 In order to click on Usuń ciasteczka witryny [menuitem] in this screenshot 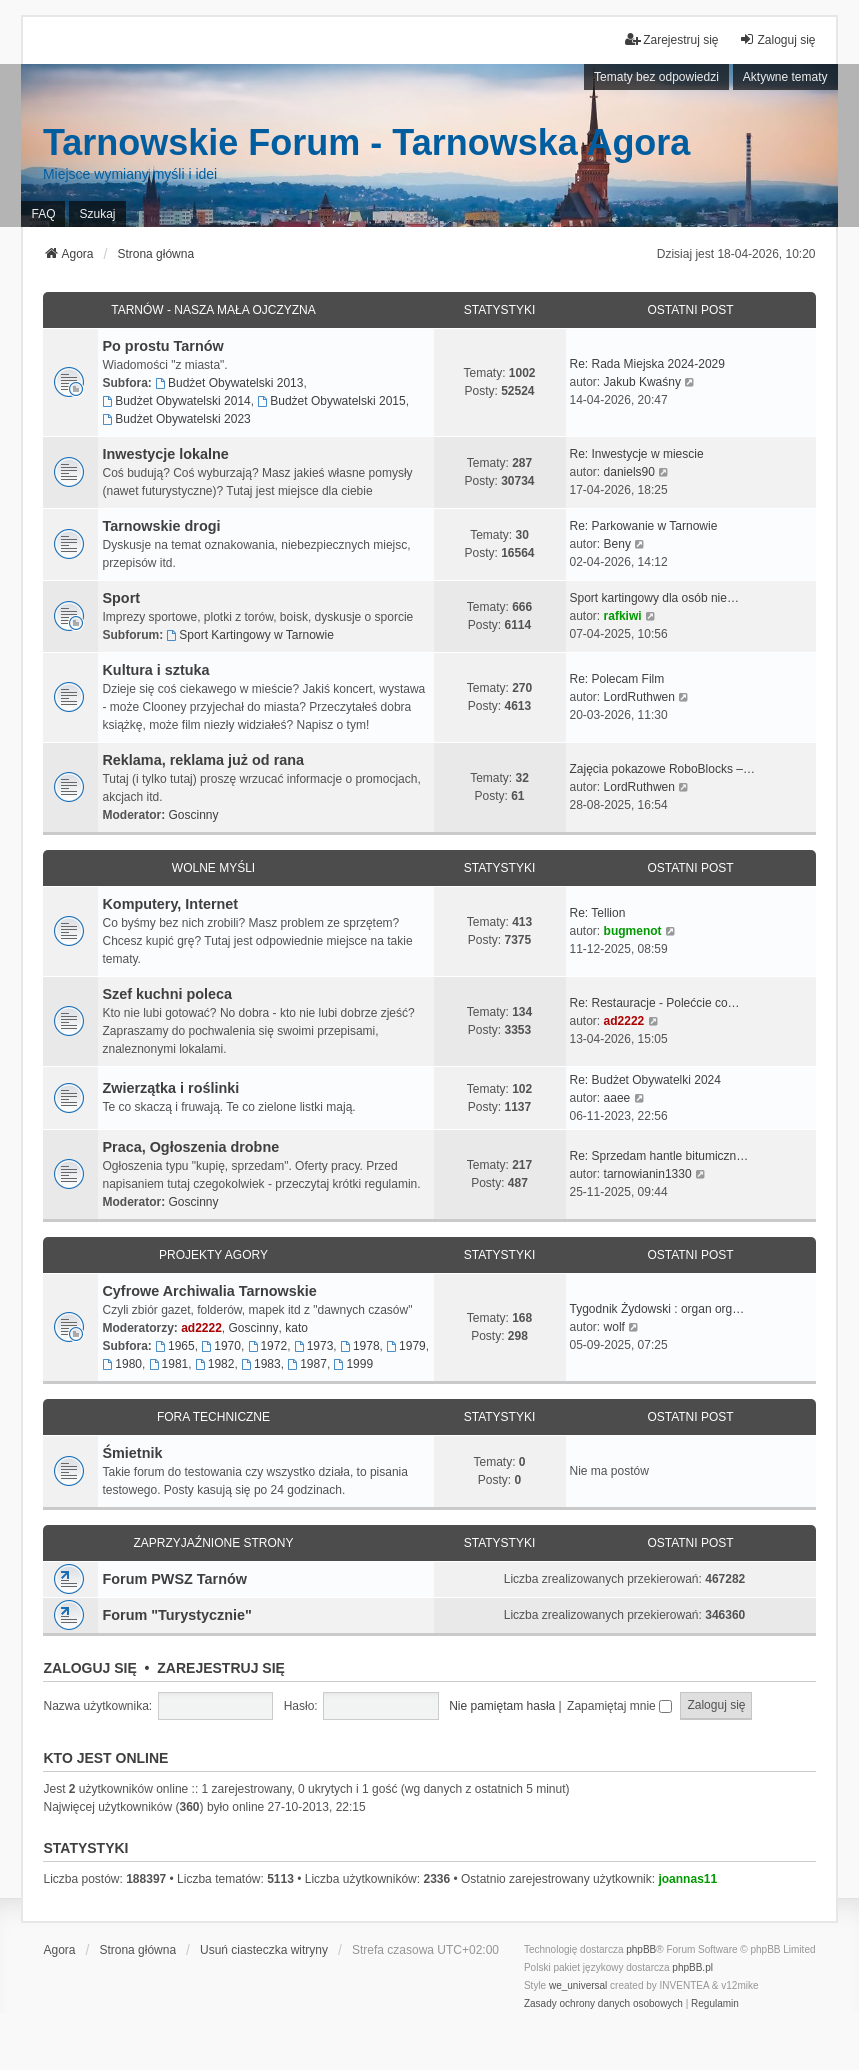, I will do `click(264, 1950)`.